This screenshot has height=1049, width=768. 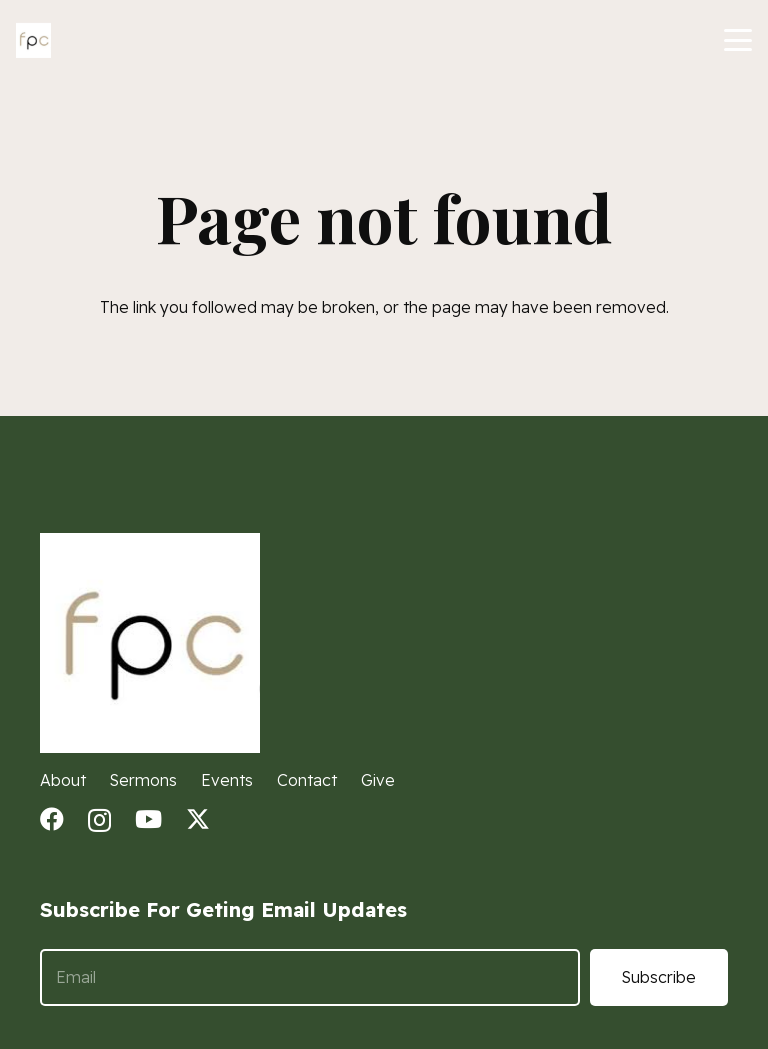 What do you see at coordinates (148, 819) in the screenshot?
I see `[YouTube]` at bounding box center [148, 819].